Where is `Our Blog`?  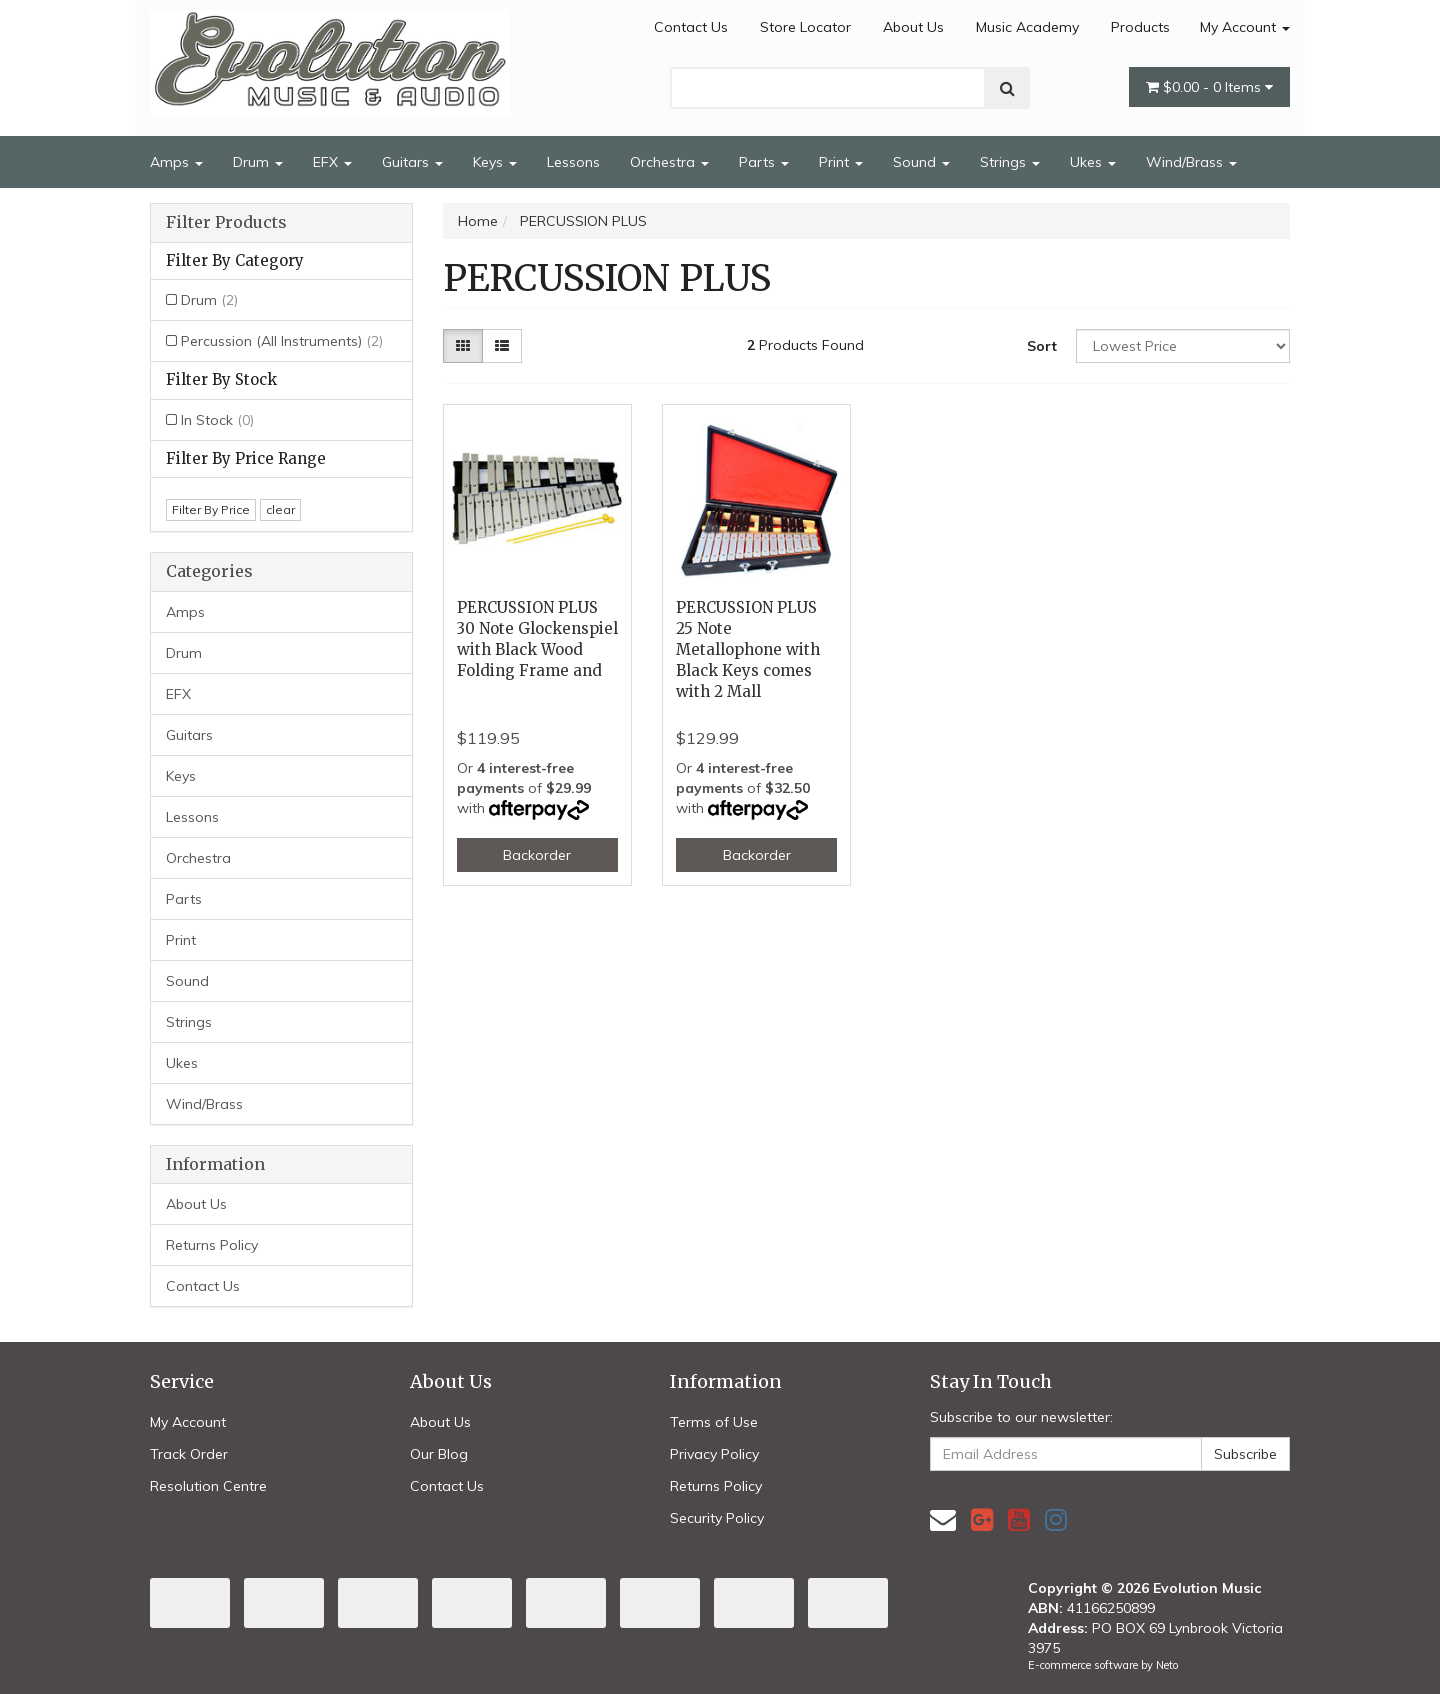
Our Blog is located at coordinates (439, 1454).